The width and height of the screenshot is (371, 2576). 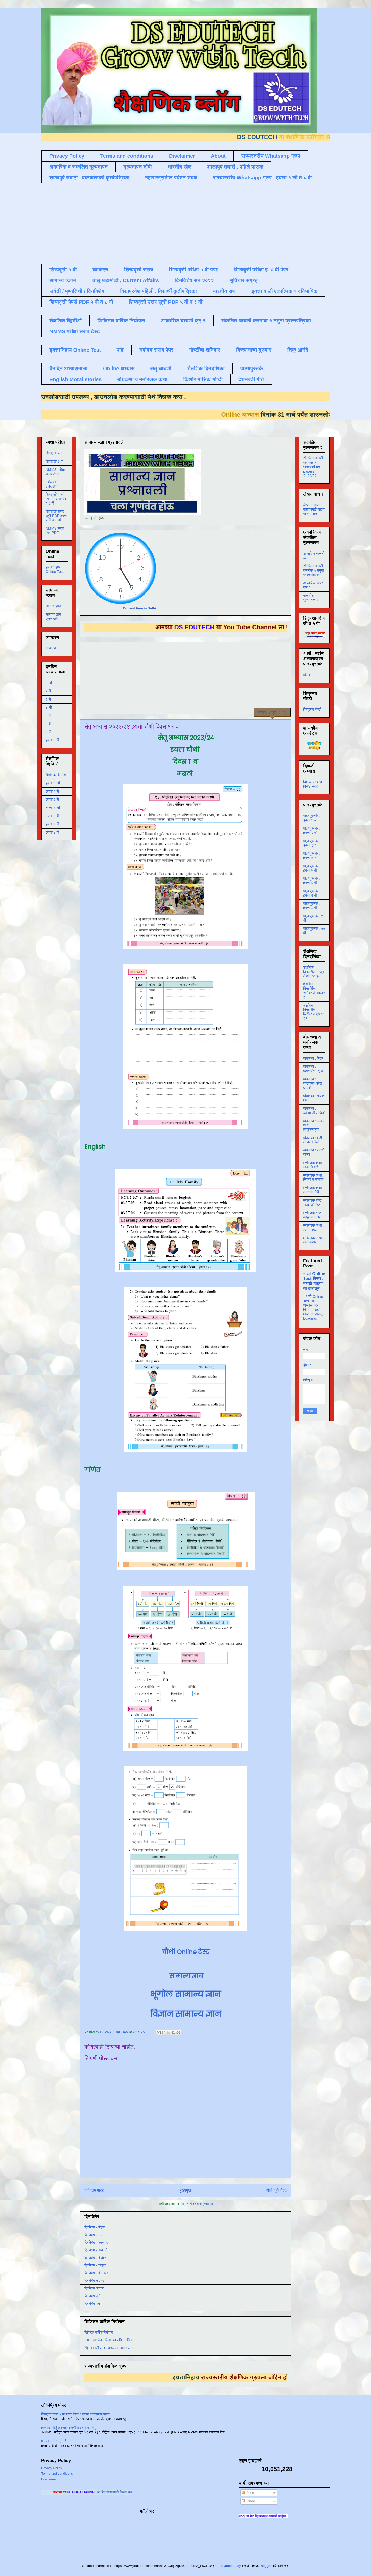 What do you see at coordinates (179, 167) in the screenshot?
I see `भारतीय खेळ` at bounding box center [179, 167].